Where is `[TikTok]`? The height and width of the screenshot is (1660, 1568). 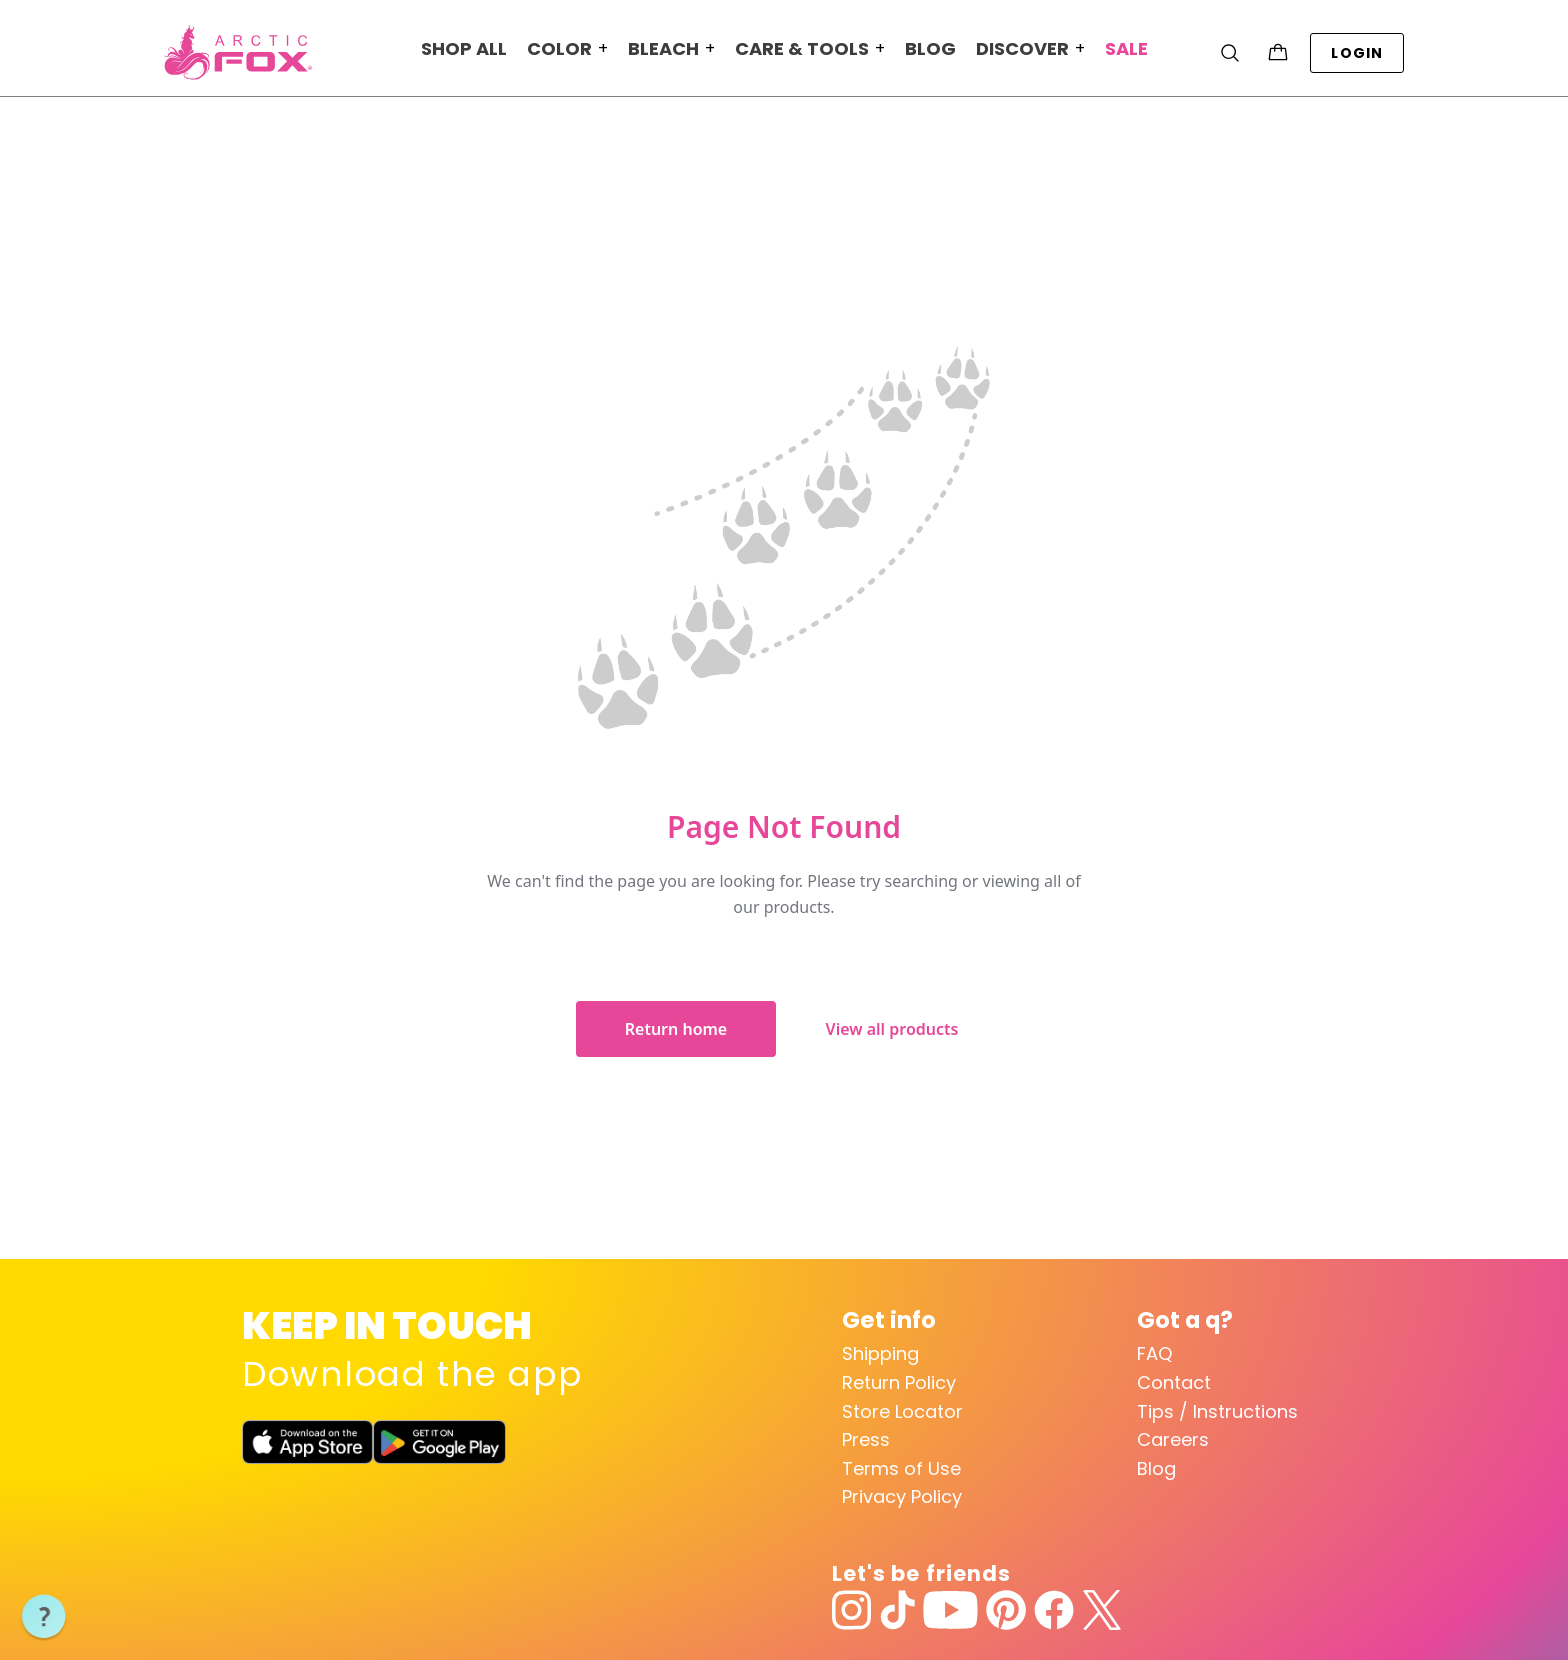 [TikTok] is located at coordinates (897, 1610).